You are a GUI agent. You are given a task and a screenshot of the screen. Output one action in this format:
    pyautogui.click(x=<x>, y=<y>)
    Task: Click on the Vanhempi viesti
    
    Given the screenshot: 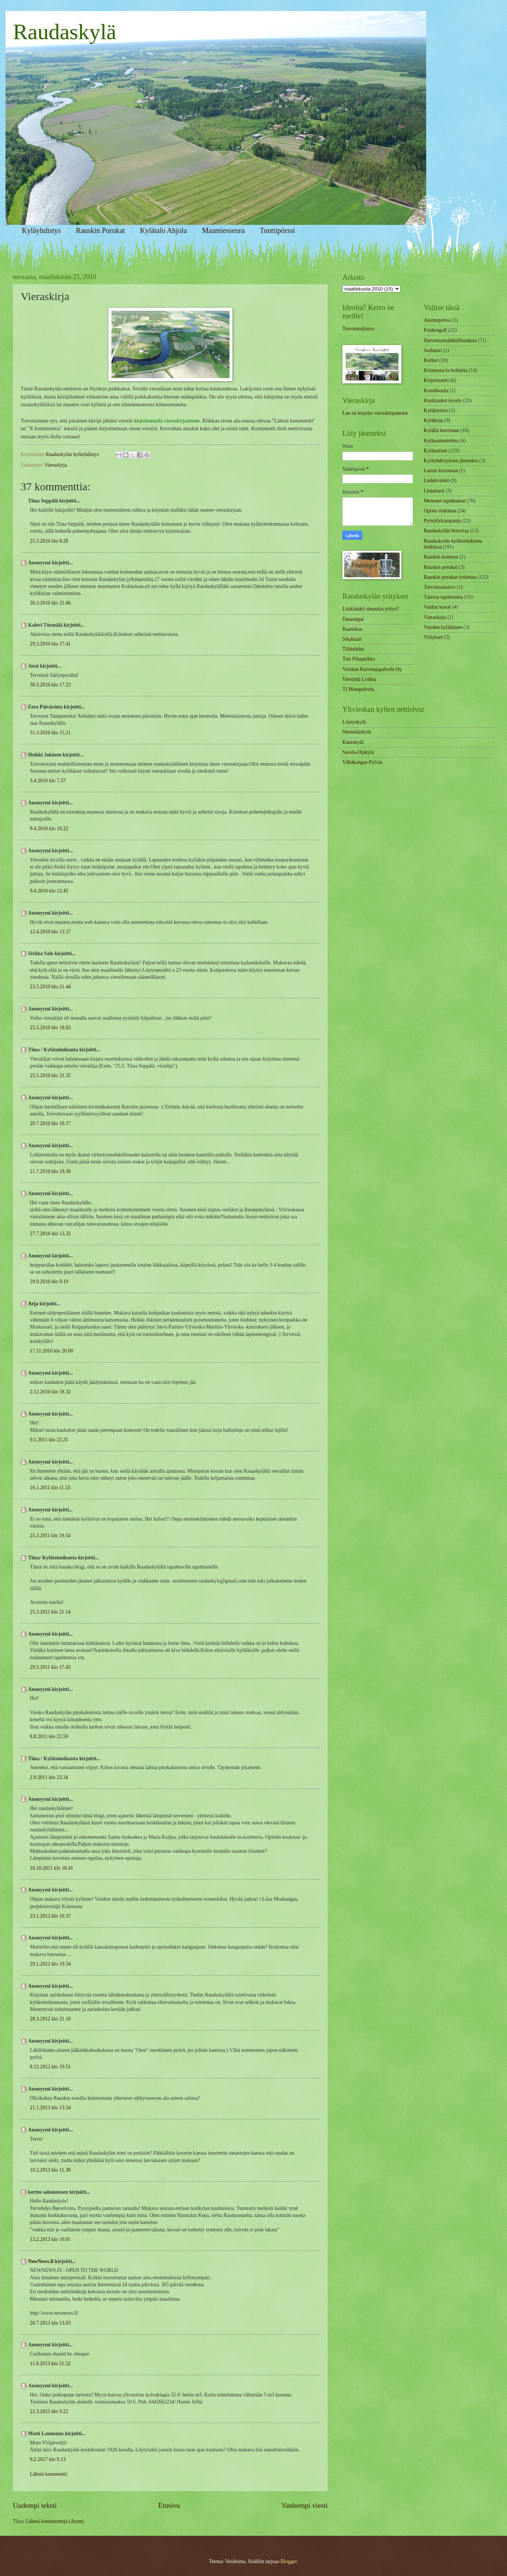 What is the action you would take?
    pyautogui.click(x=305, y=2505)
    